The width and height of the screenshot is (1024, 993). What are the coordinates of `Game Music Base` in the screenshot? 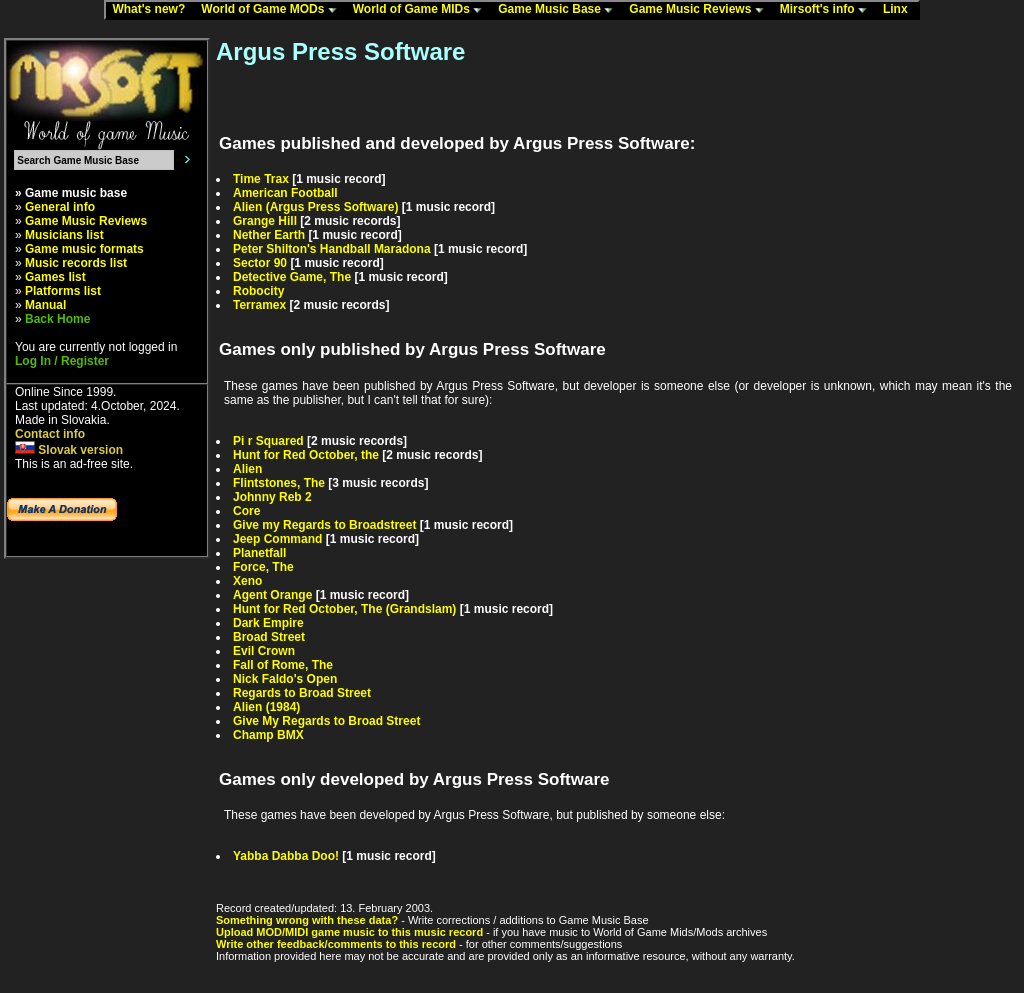 It's located at (560, 10).